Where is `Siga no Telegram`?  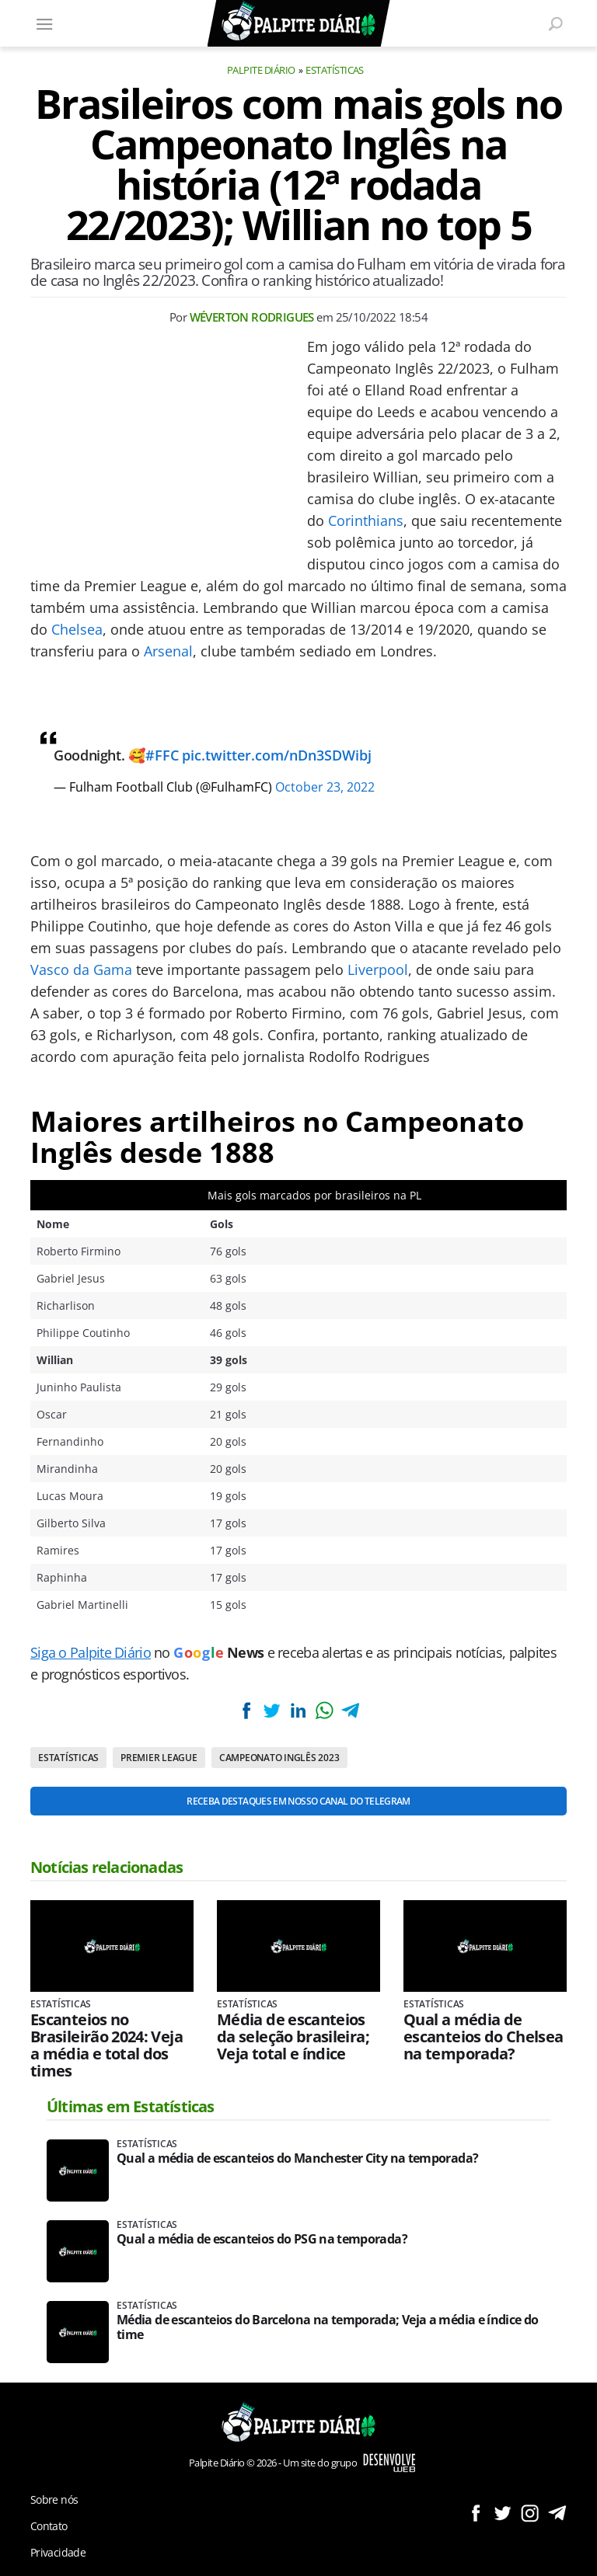 Siga no Telegram is located at coordinates (557, 2512).